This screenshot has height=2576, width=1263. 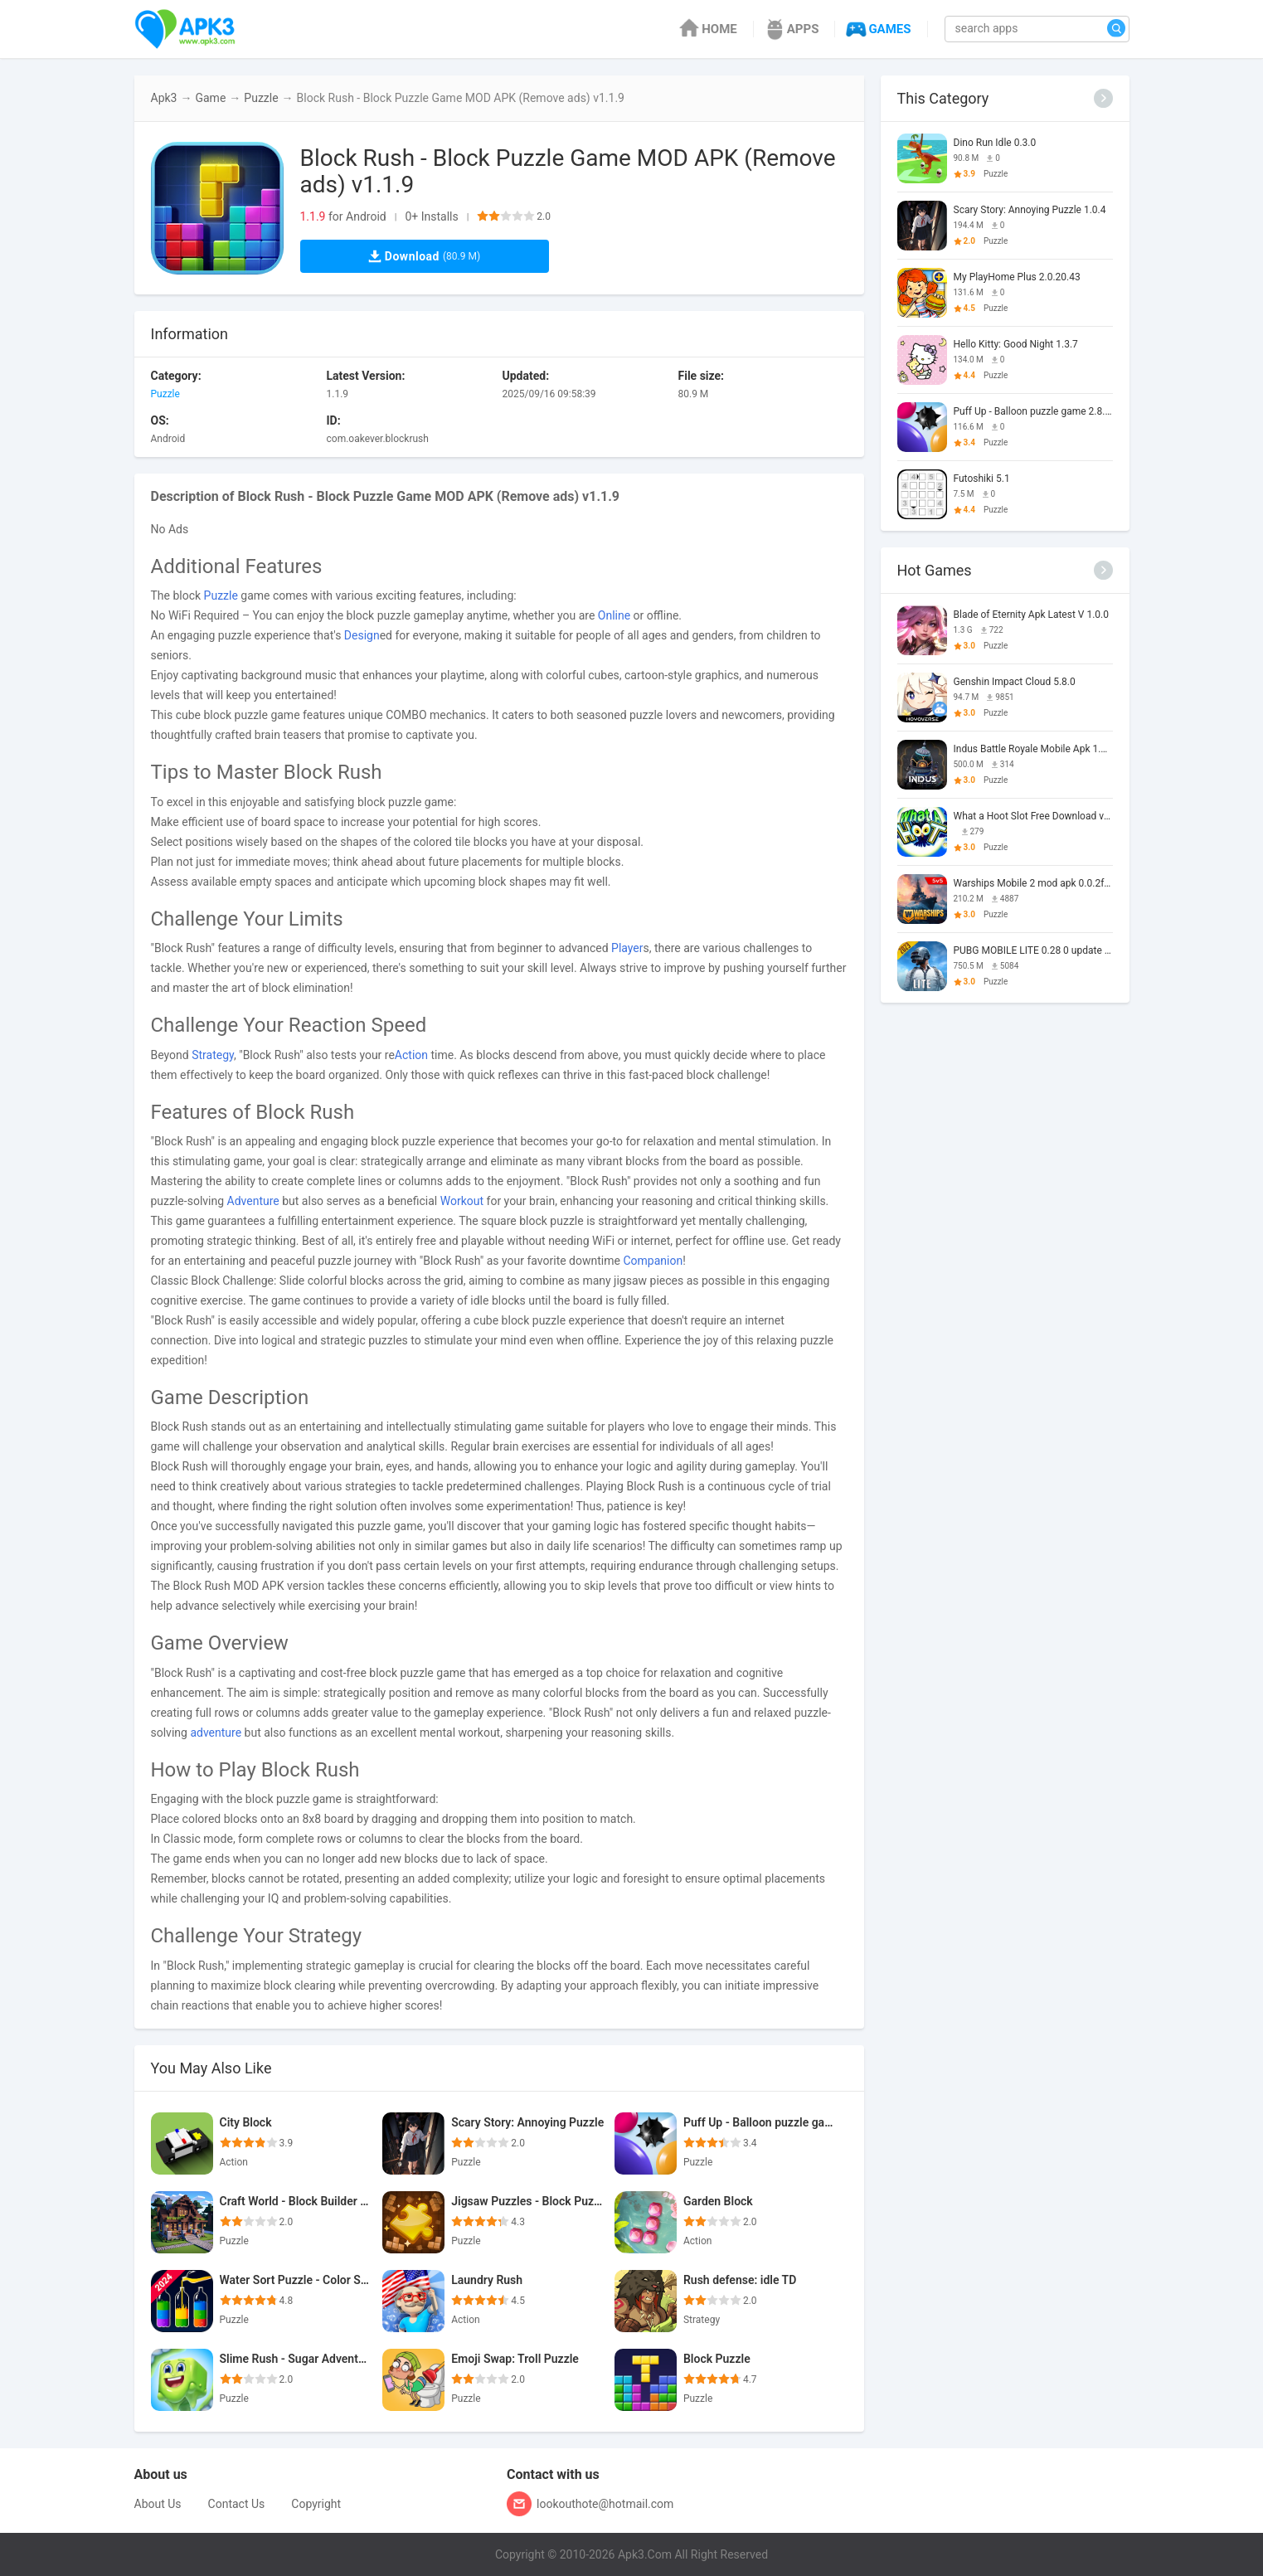 What do you see at coordinates (362, 635) in the screenshot?
I see `Design` at bounding box center [362, 635].